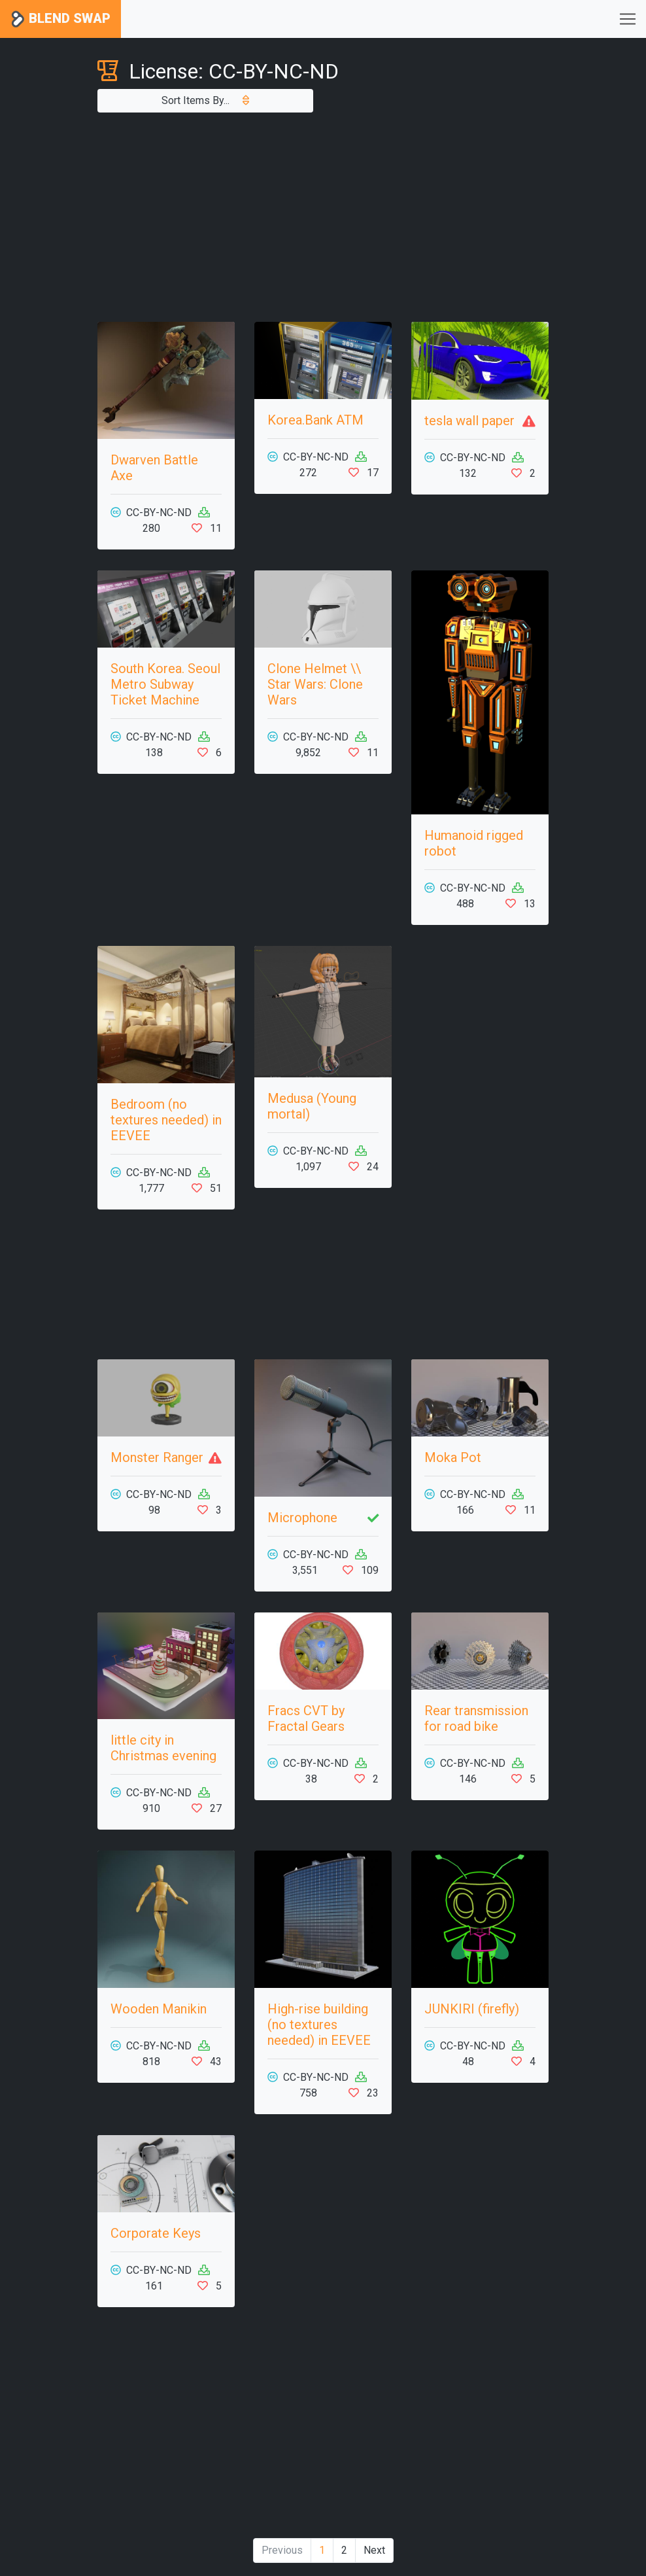 The image size is (646, 2576). I want to click on Sort Items By..., so click(205, 100).